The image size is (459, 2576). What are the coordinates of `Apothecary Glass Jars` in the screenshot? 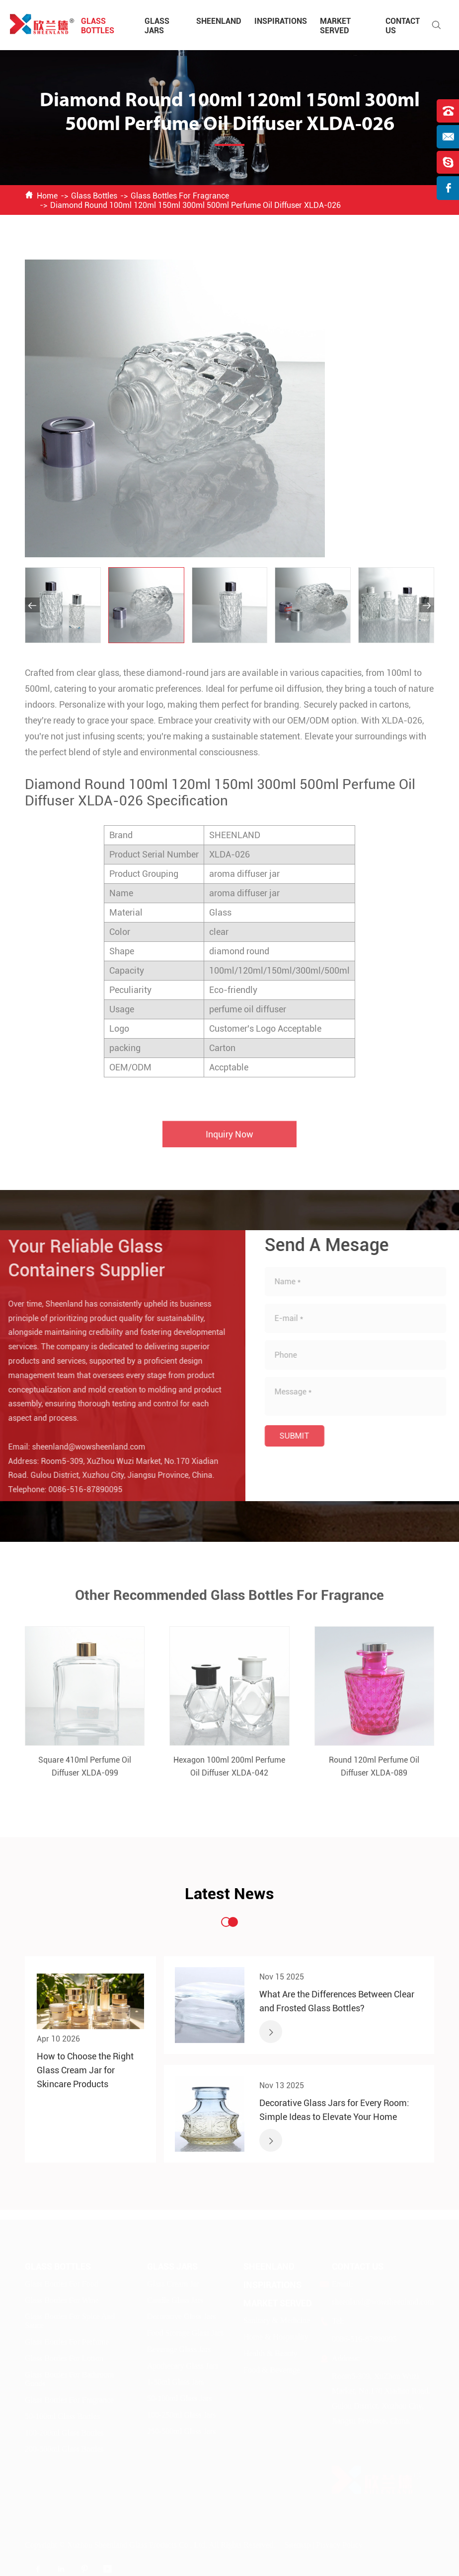 It's located at (182, 2365).